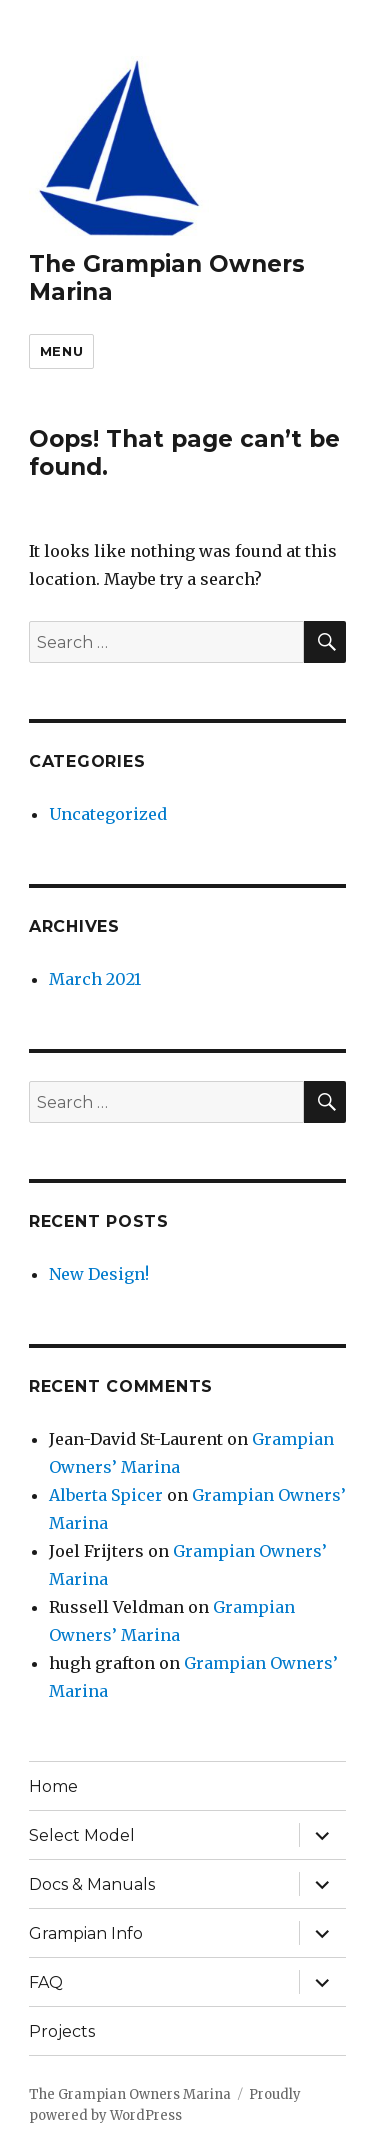 The width and height of the screenshot is (375, 2154). Describe the element at coordinates (86, 1933) in the screenshot. I see `Grampian Info` at that location.